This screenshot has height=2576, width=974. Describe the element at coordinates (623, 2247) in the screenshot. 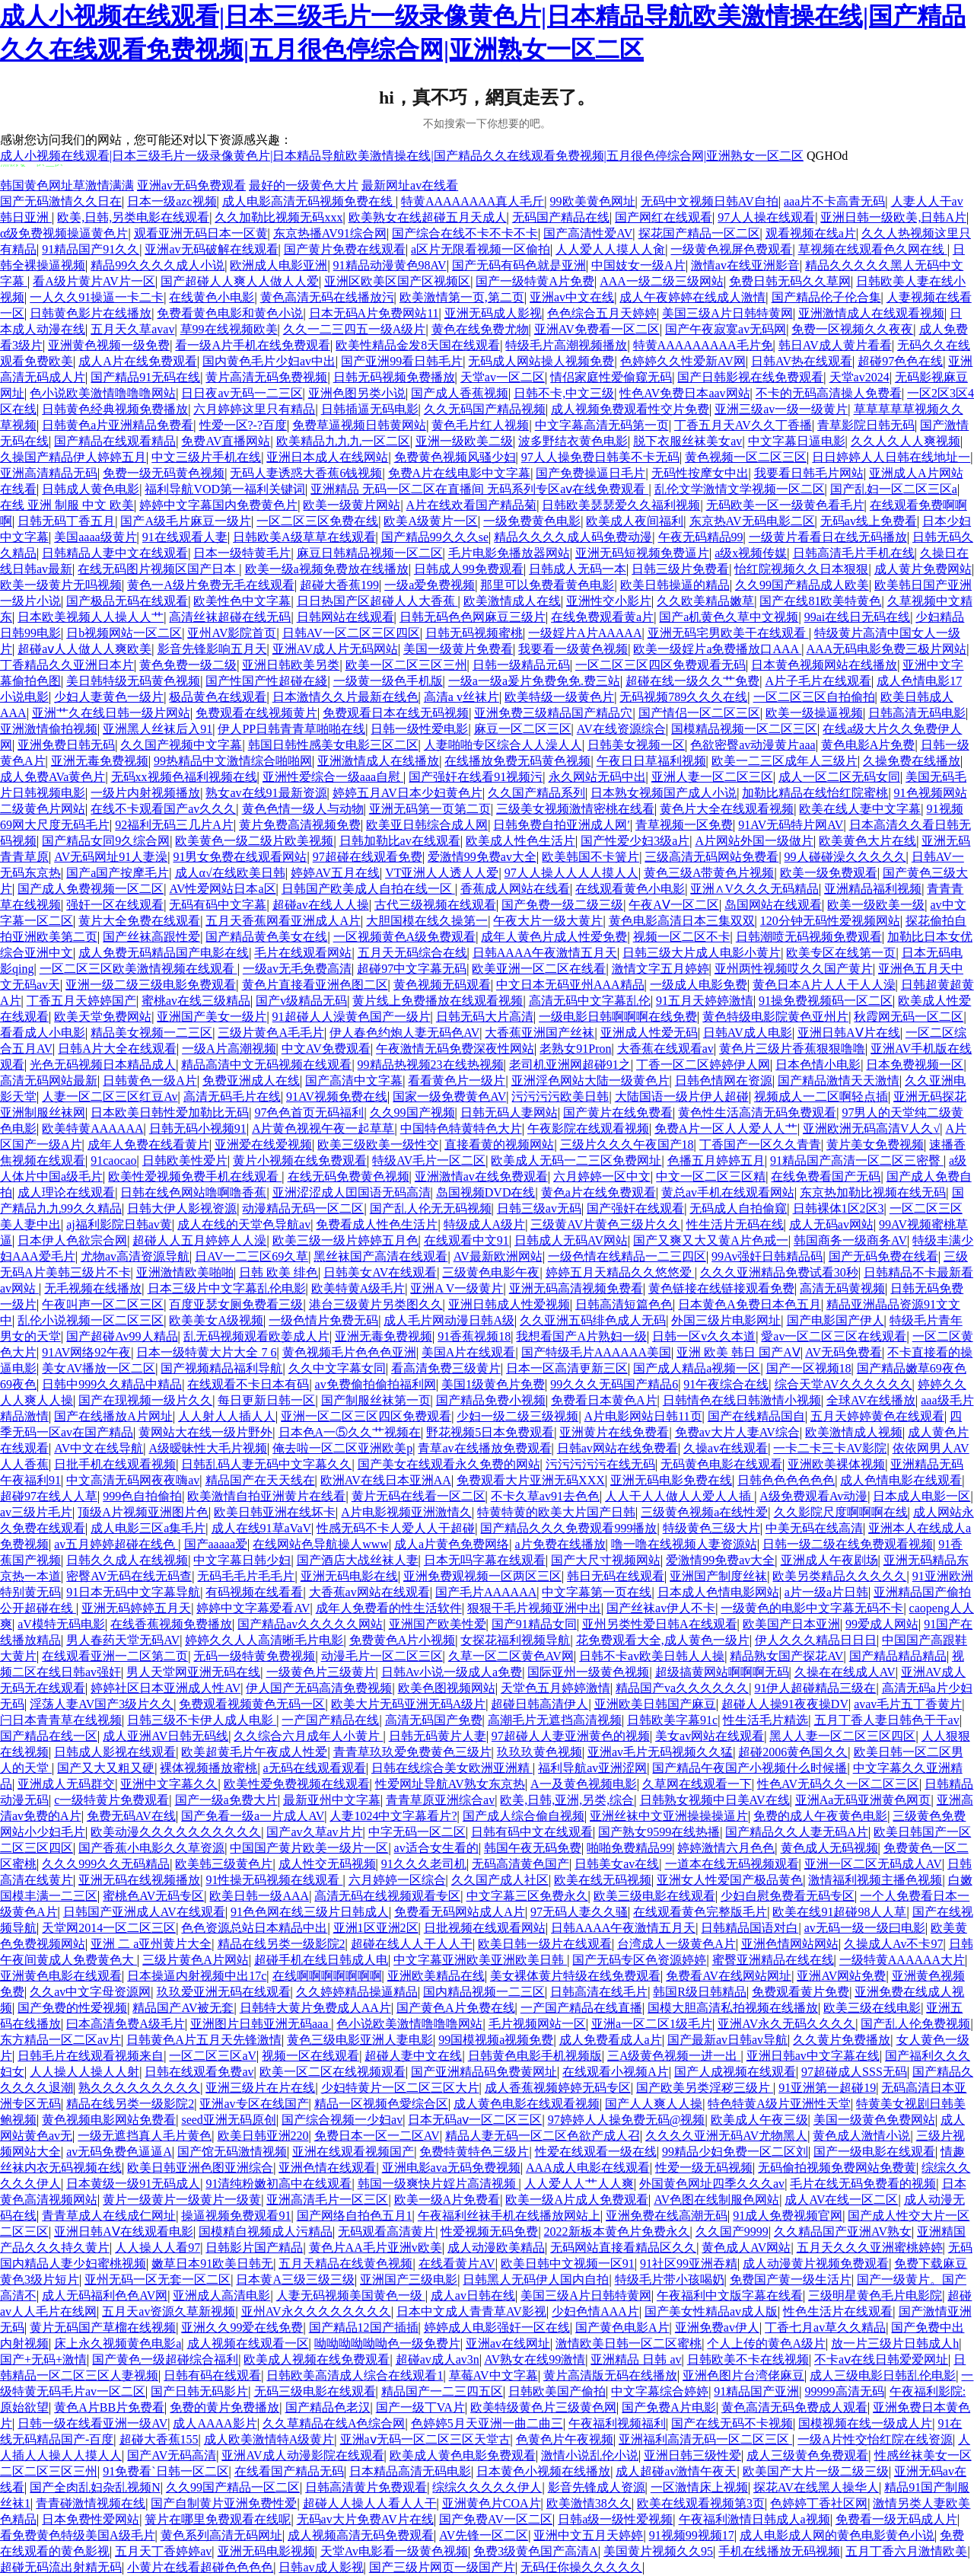

I see `无码网站直接看精品区久久` at that location.